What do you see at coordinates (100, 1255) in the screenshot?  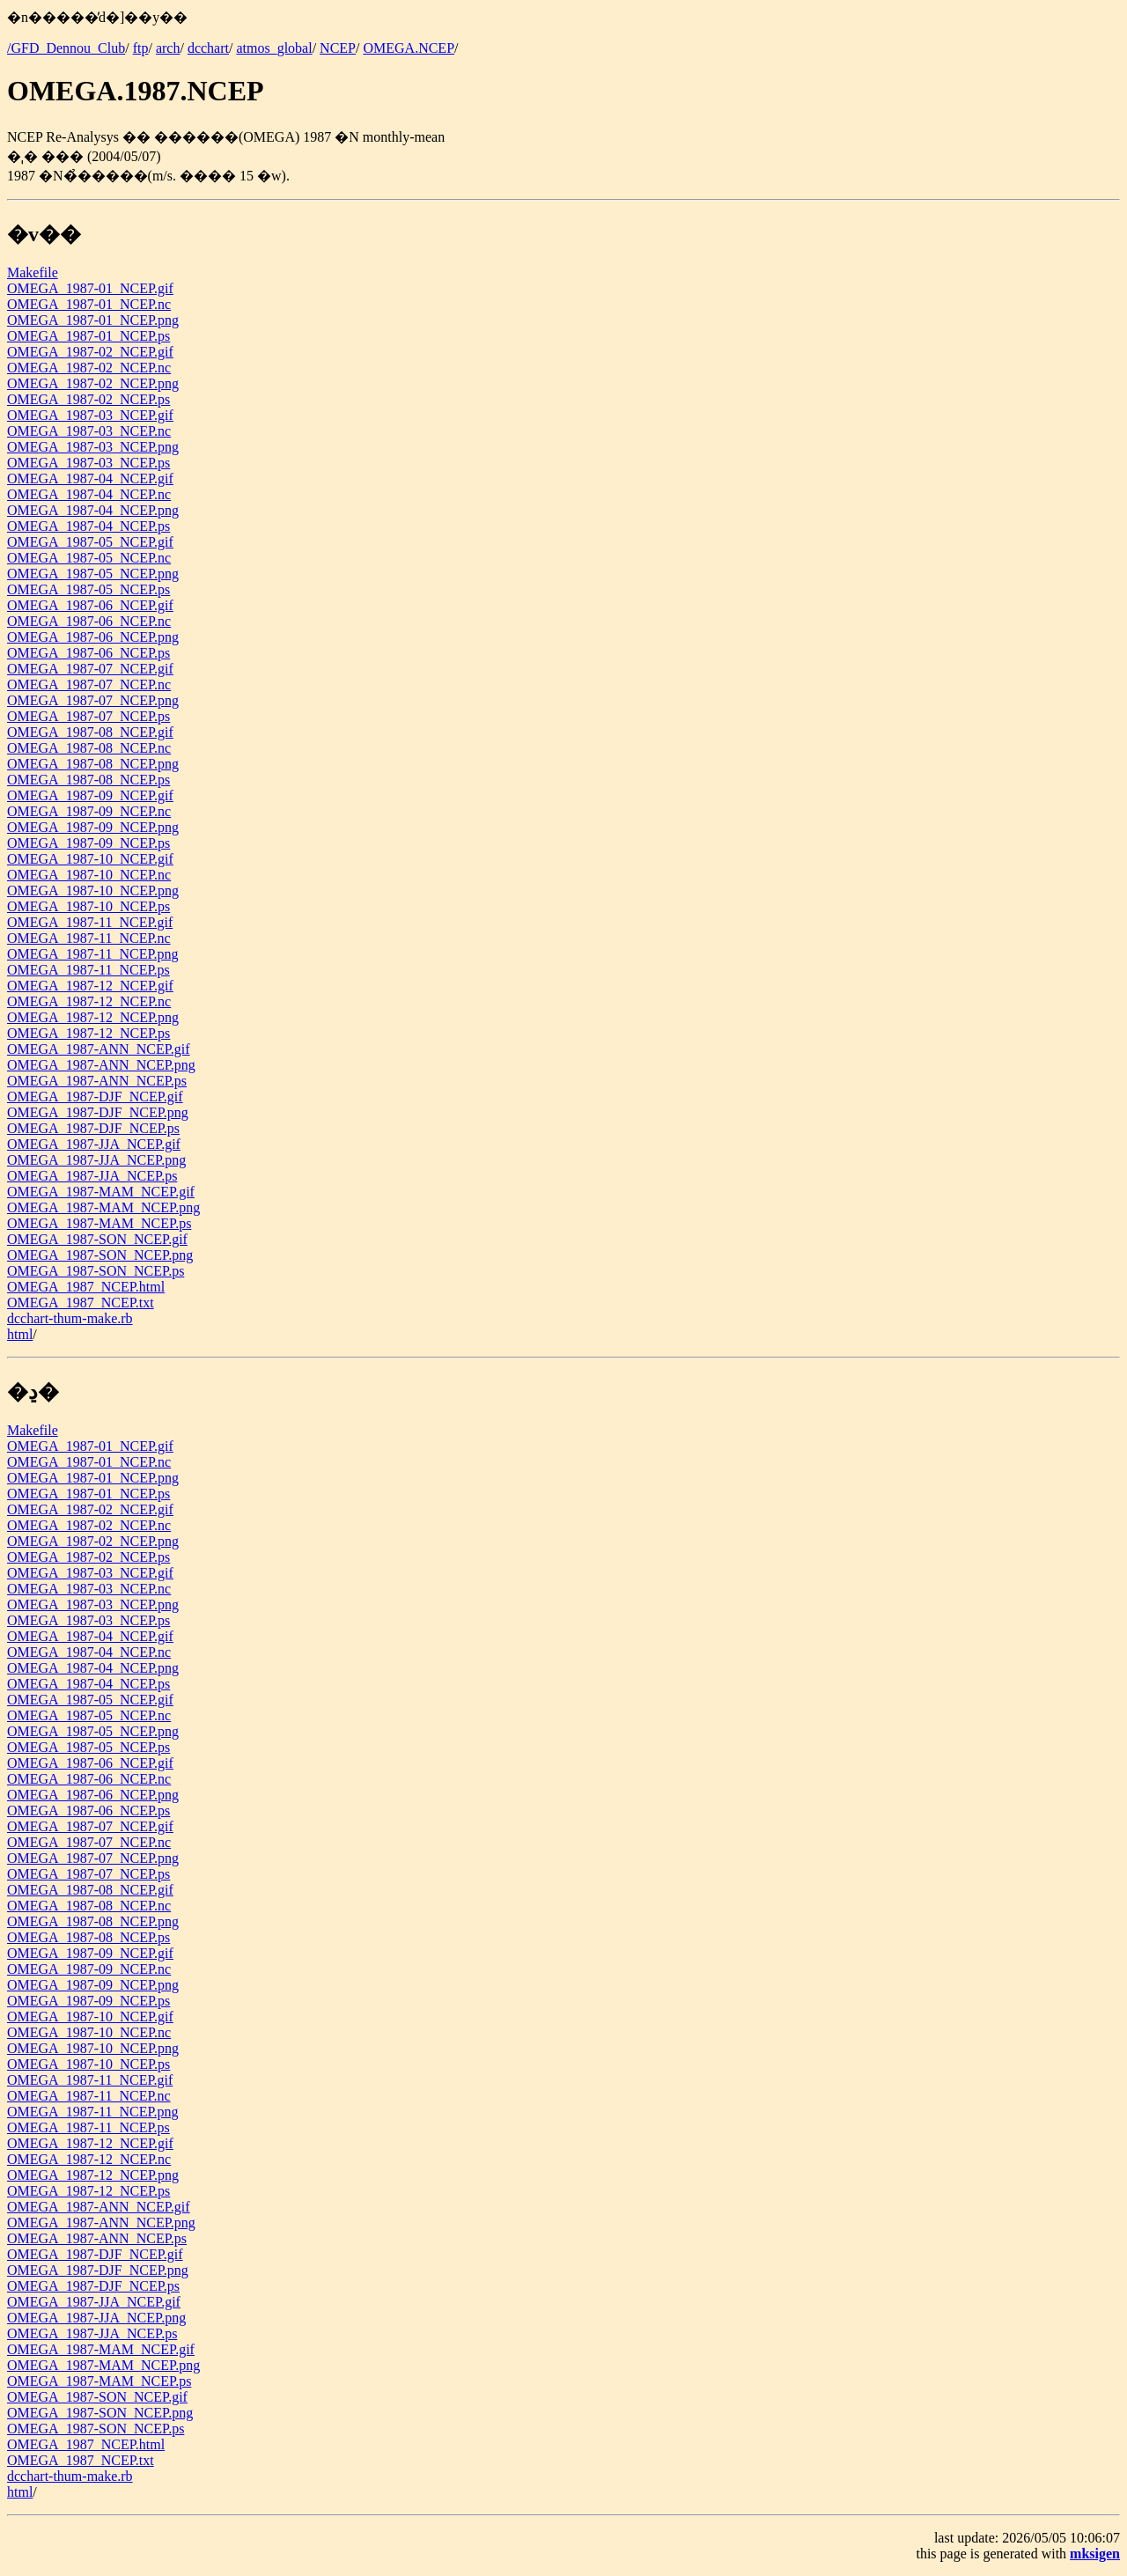 I see `OMEGA_1987-SON_NCEP.png` at bounding box center [100, 1255].